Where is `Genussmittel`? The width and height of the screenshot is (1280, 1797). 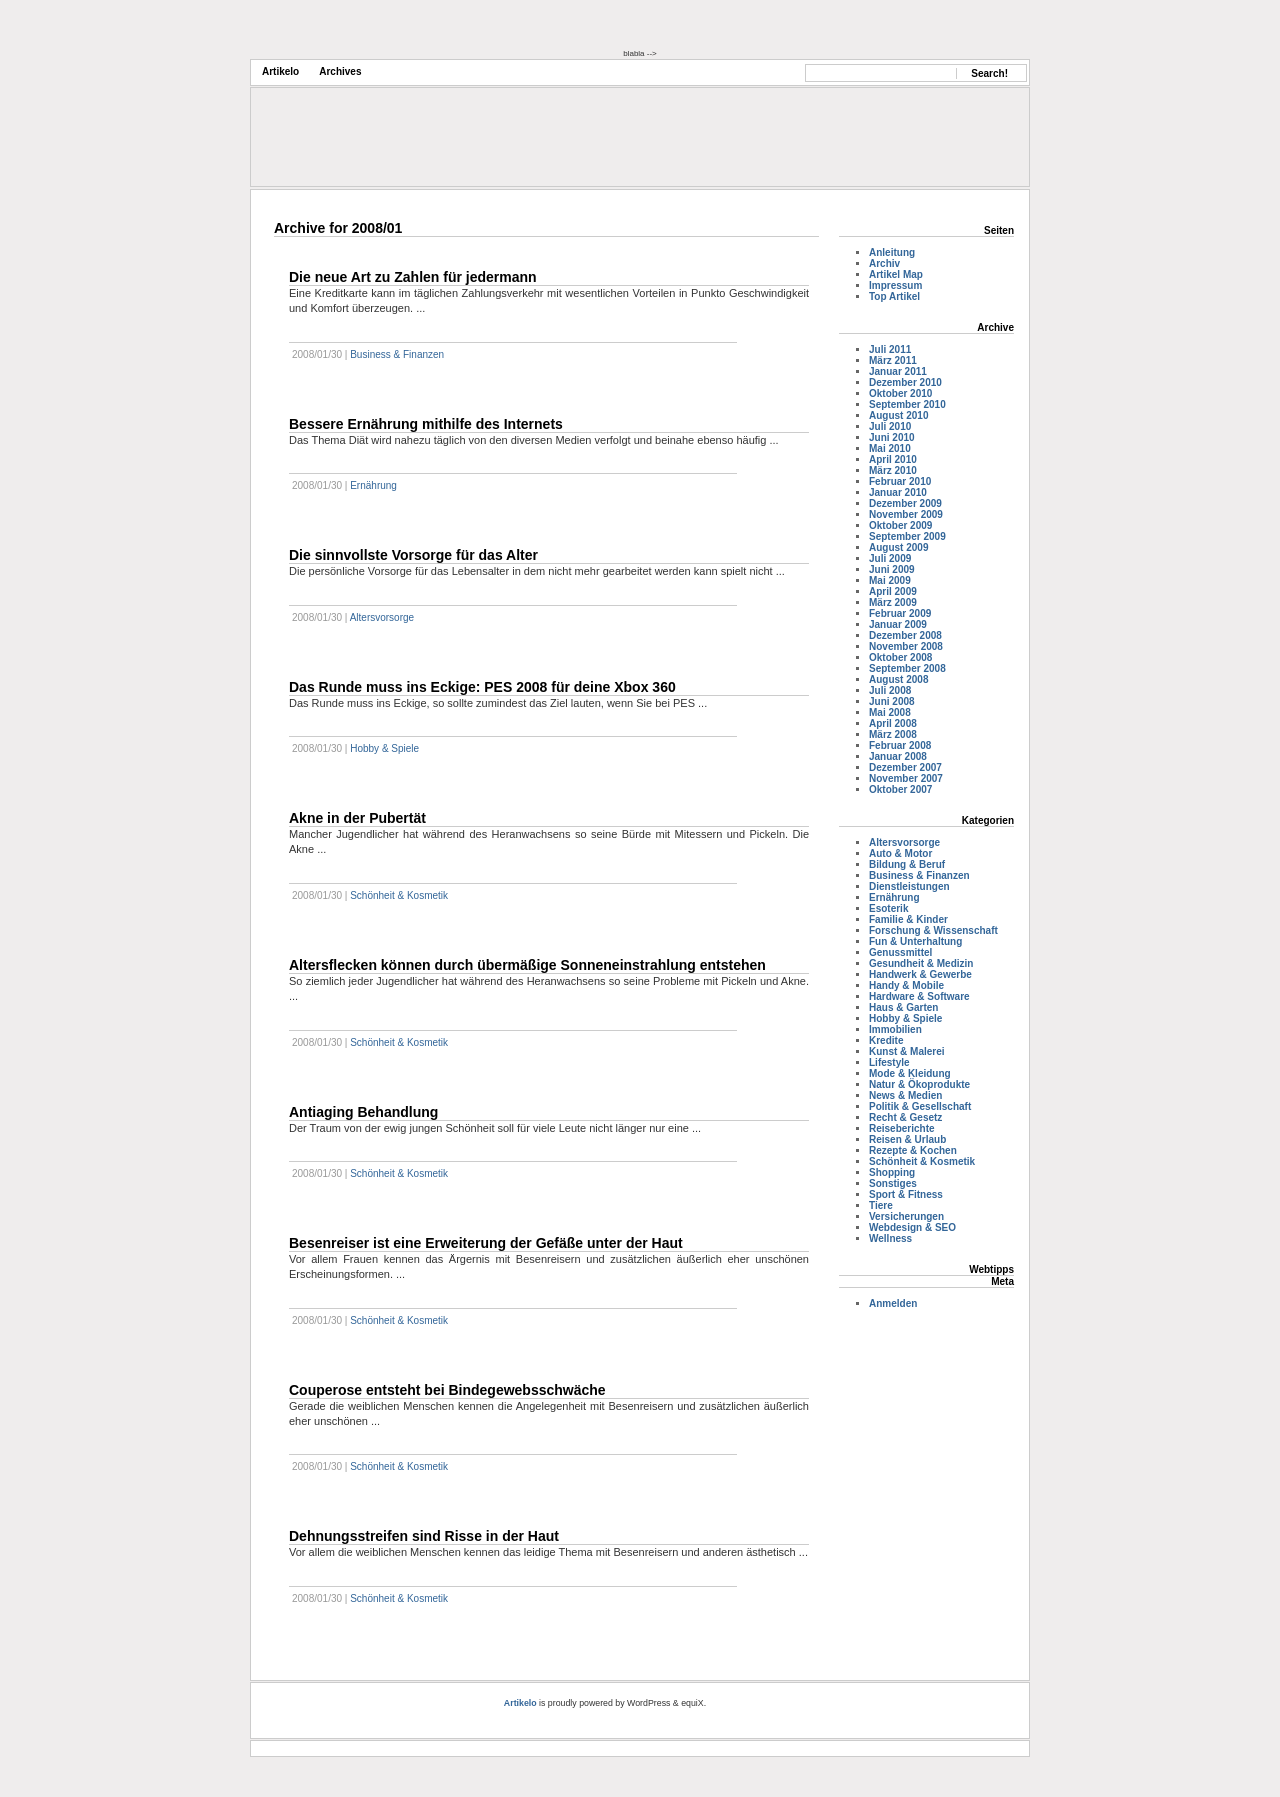 Genussmittel is located at coordinates (900, 952).